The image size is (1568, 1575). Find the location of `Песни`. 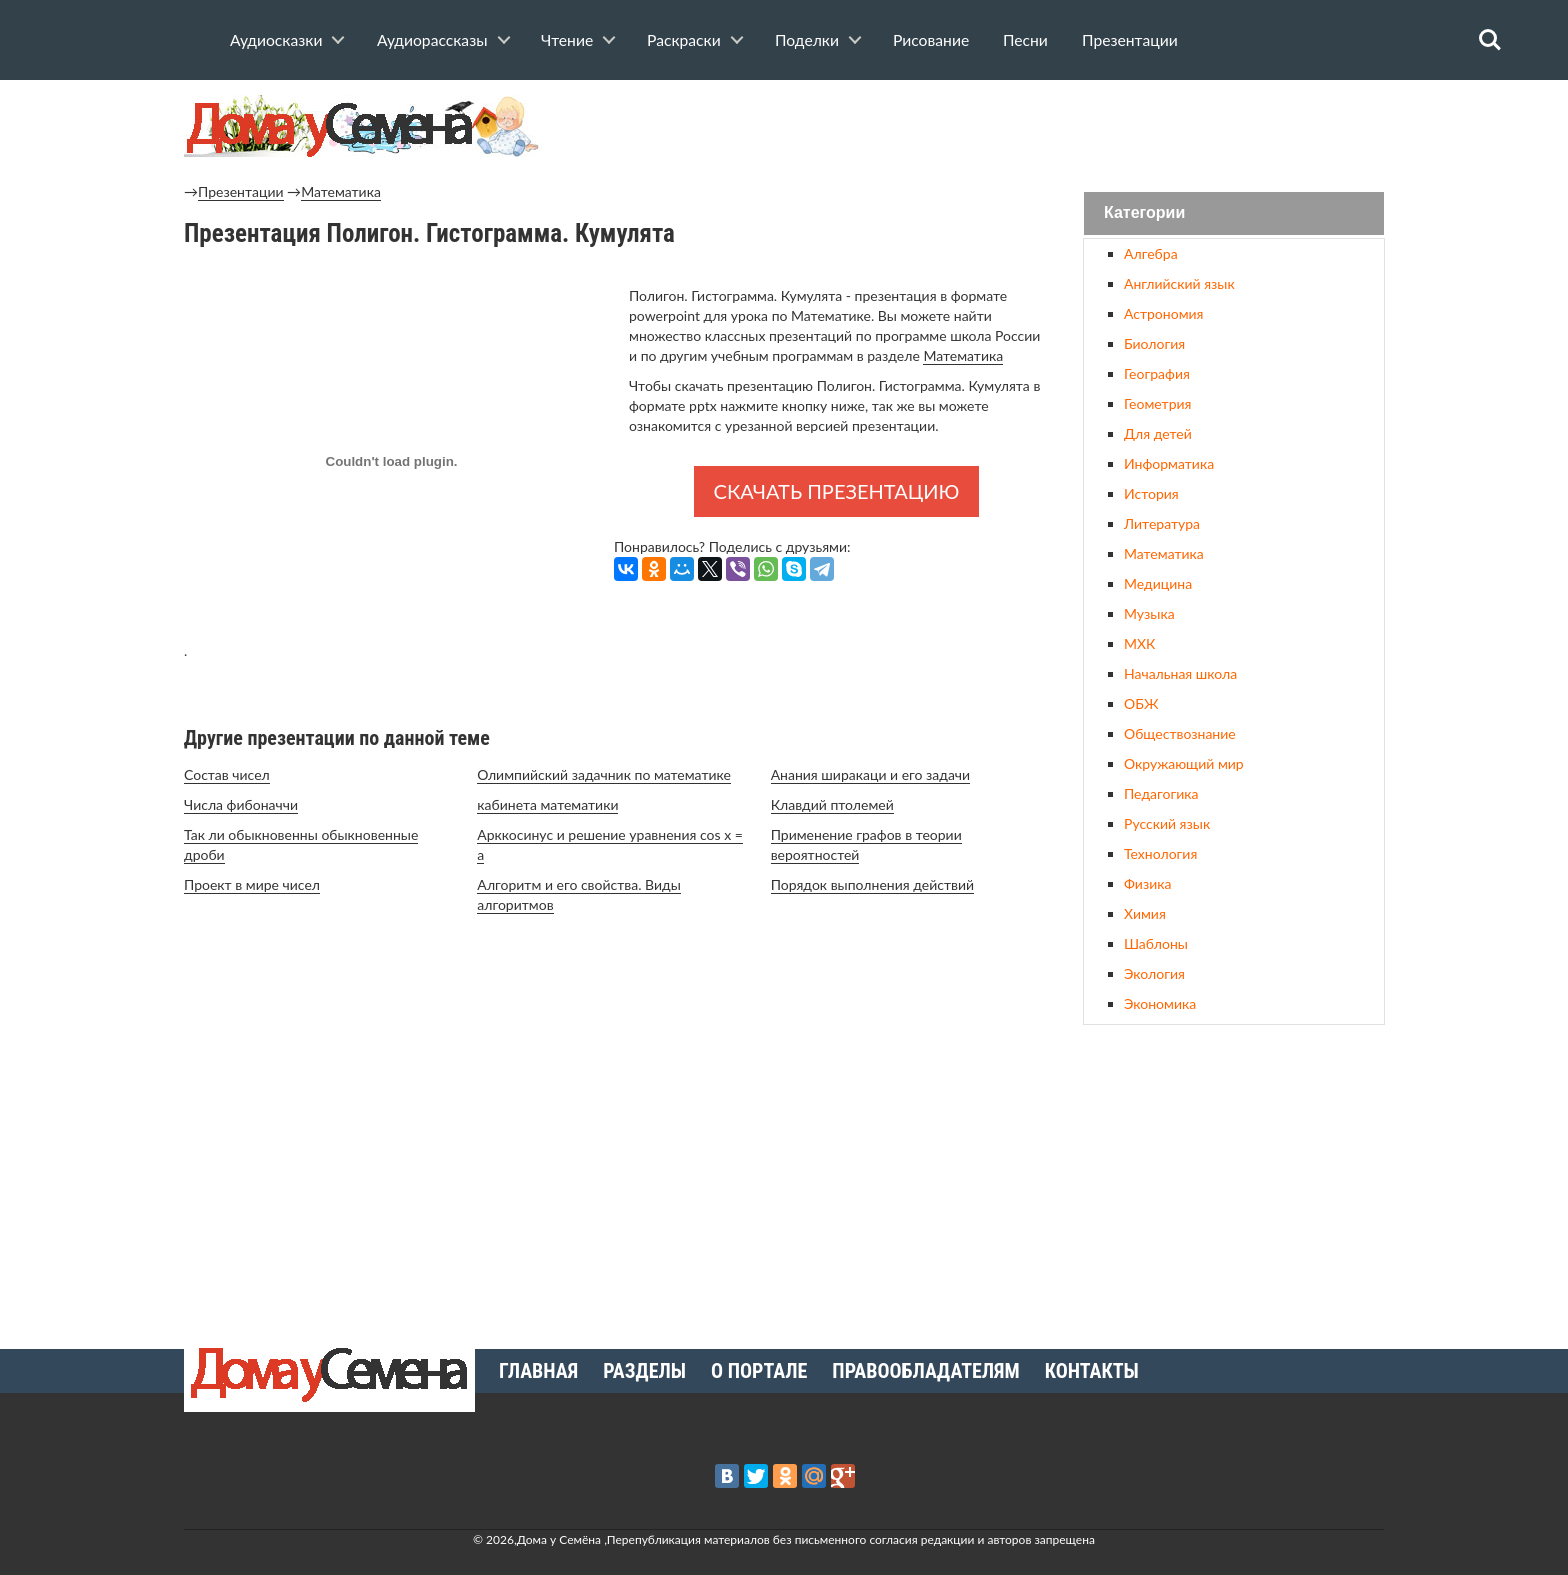

Песни is located at coordinates (1025, 40).